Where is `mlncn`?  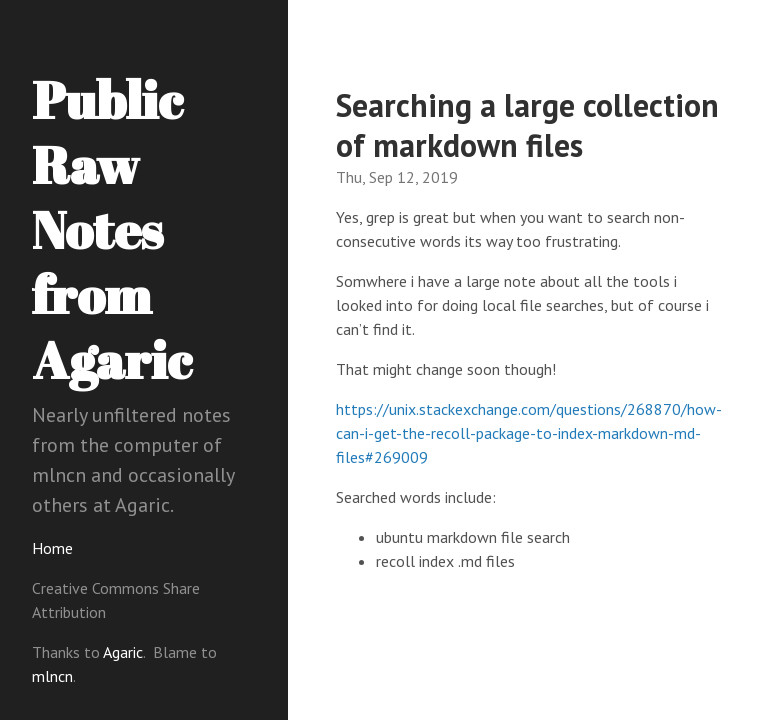
mlncn is located at coordinates (52, 676).